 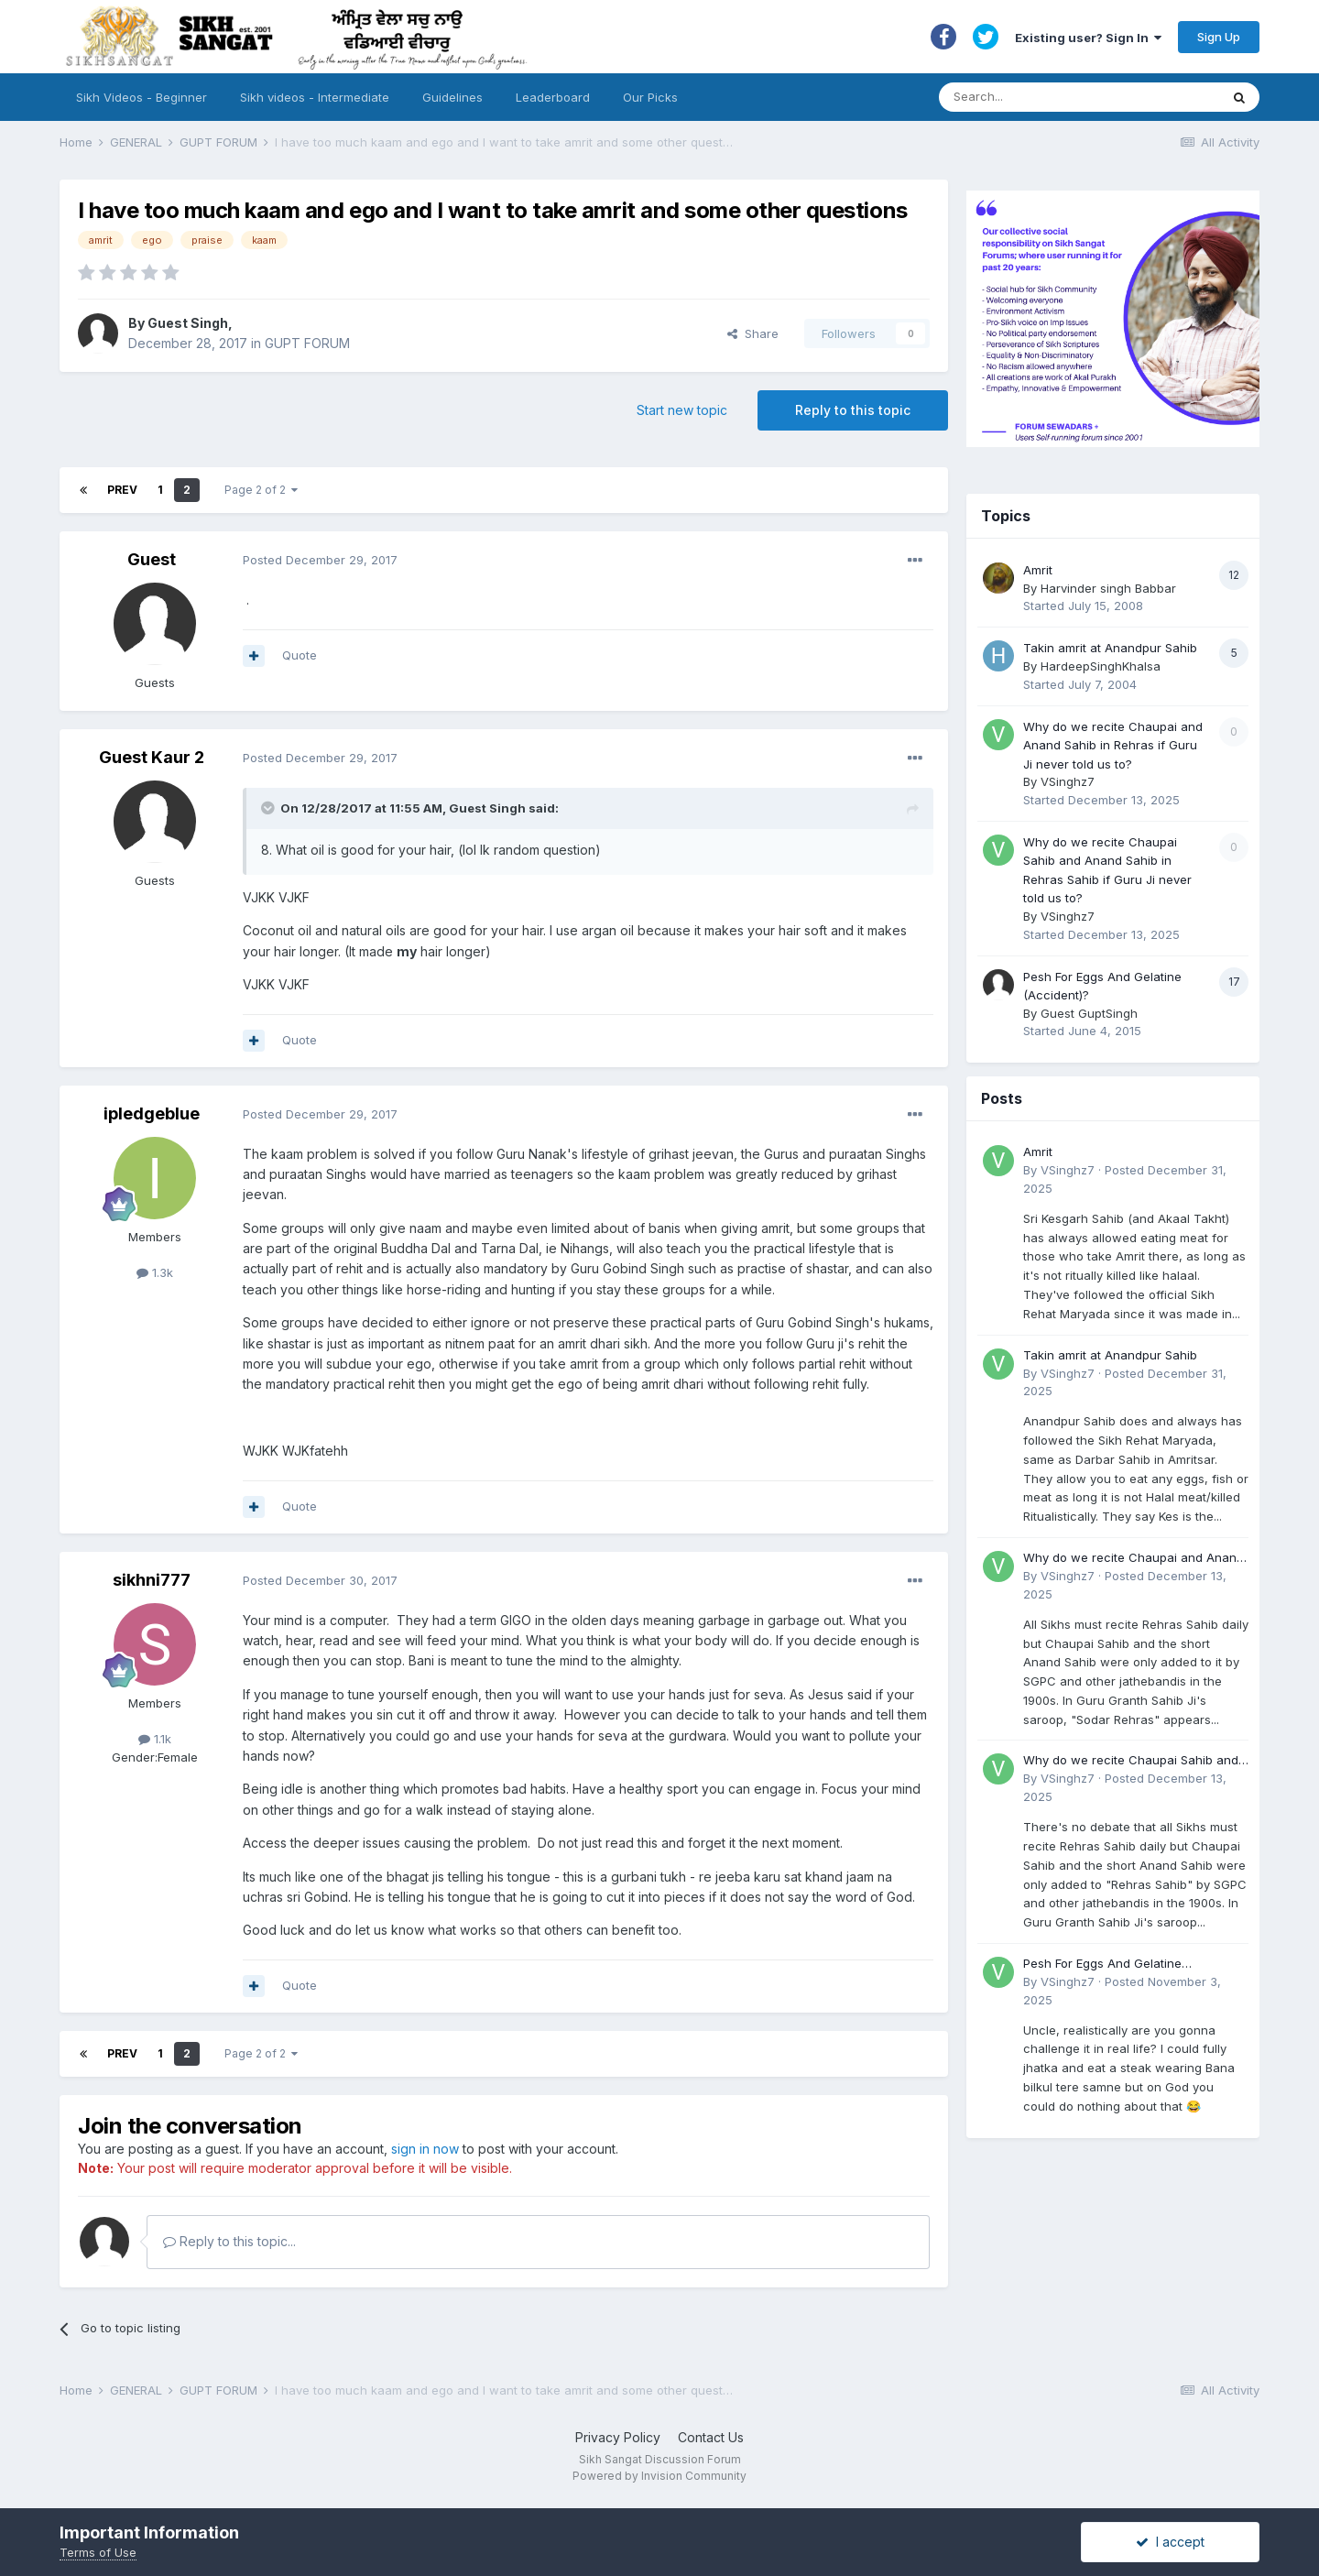 I want to click on Powered by Invision Community, so click(x=659, y=2476).